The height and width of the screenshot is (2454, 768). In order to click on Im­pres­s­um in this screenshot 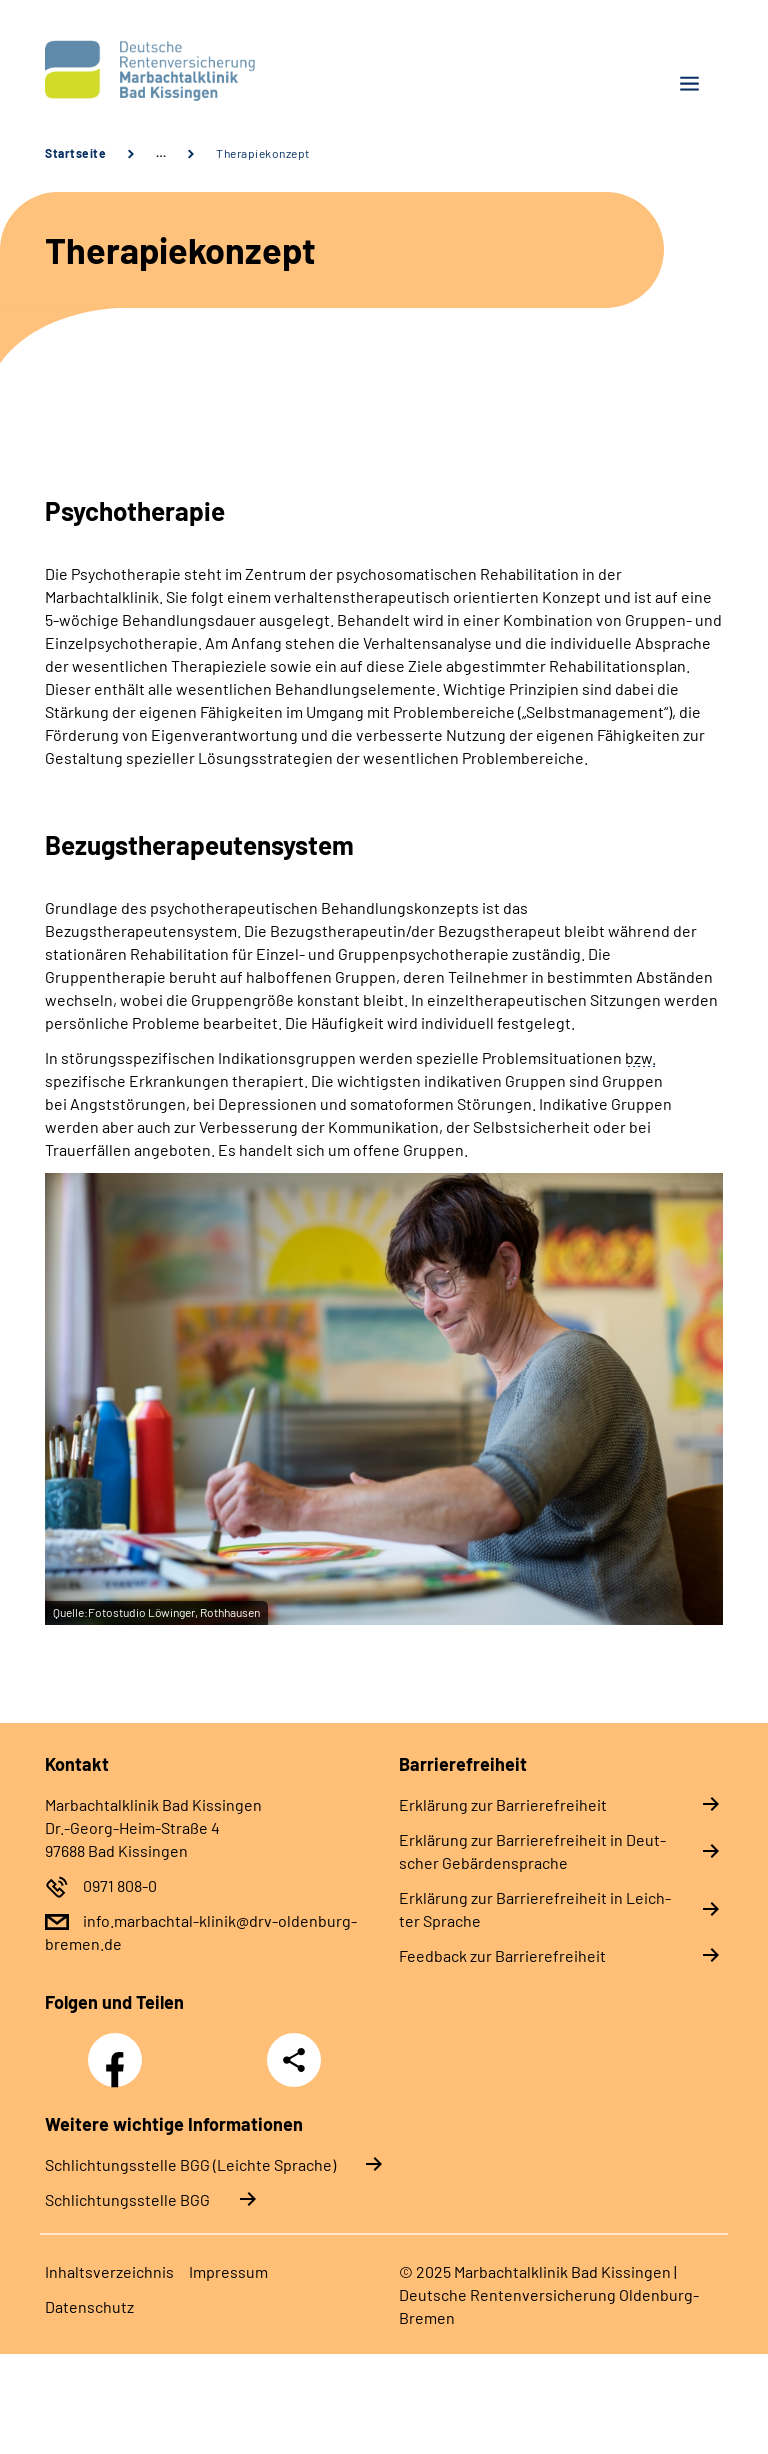, I will do `click(228, 2271)`.